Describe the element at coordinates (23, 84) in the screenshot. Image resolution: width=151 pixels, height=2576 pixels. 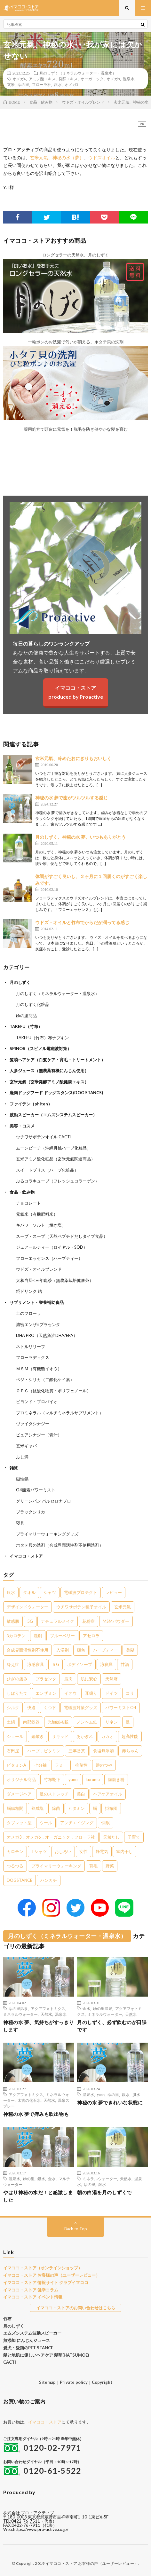
I see `ゆの里` at that location.